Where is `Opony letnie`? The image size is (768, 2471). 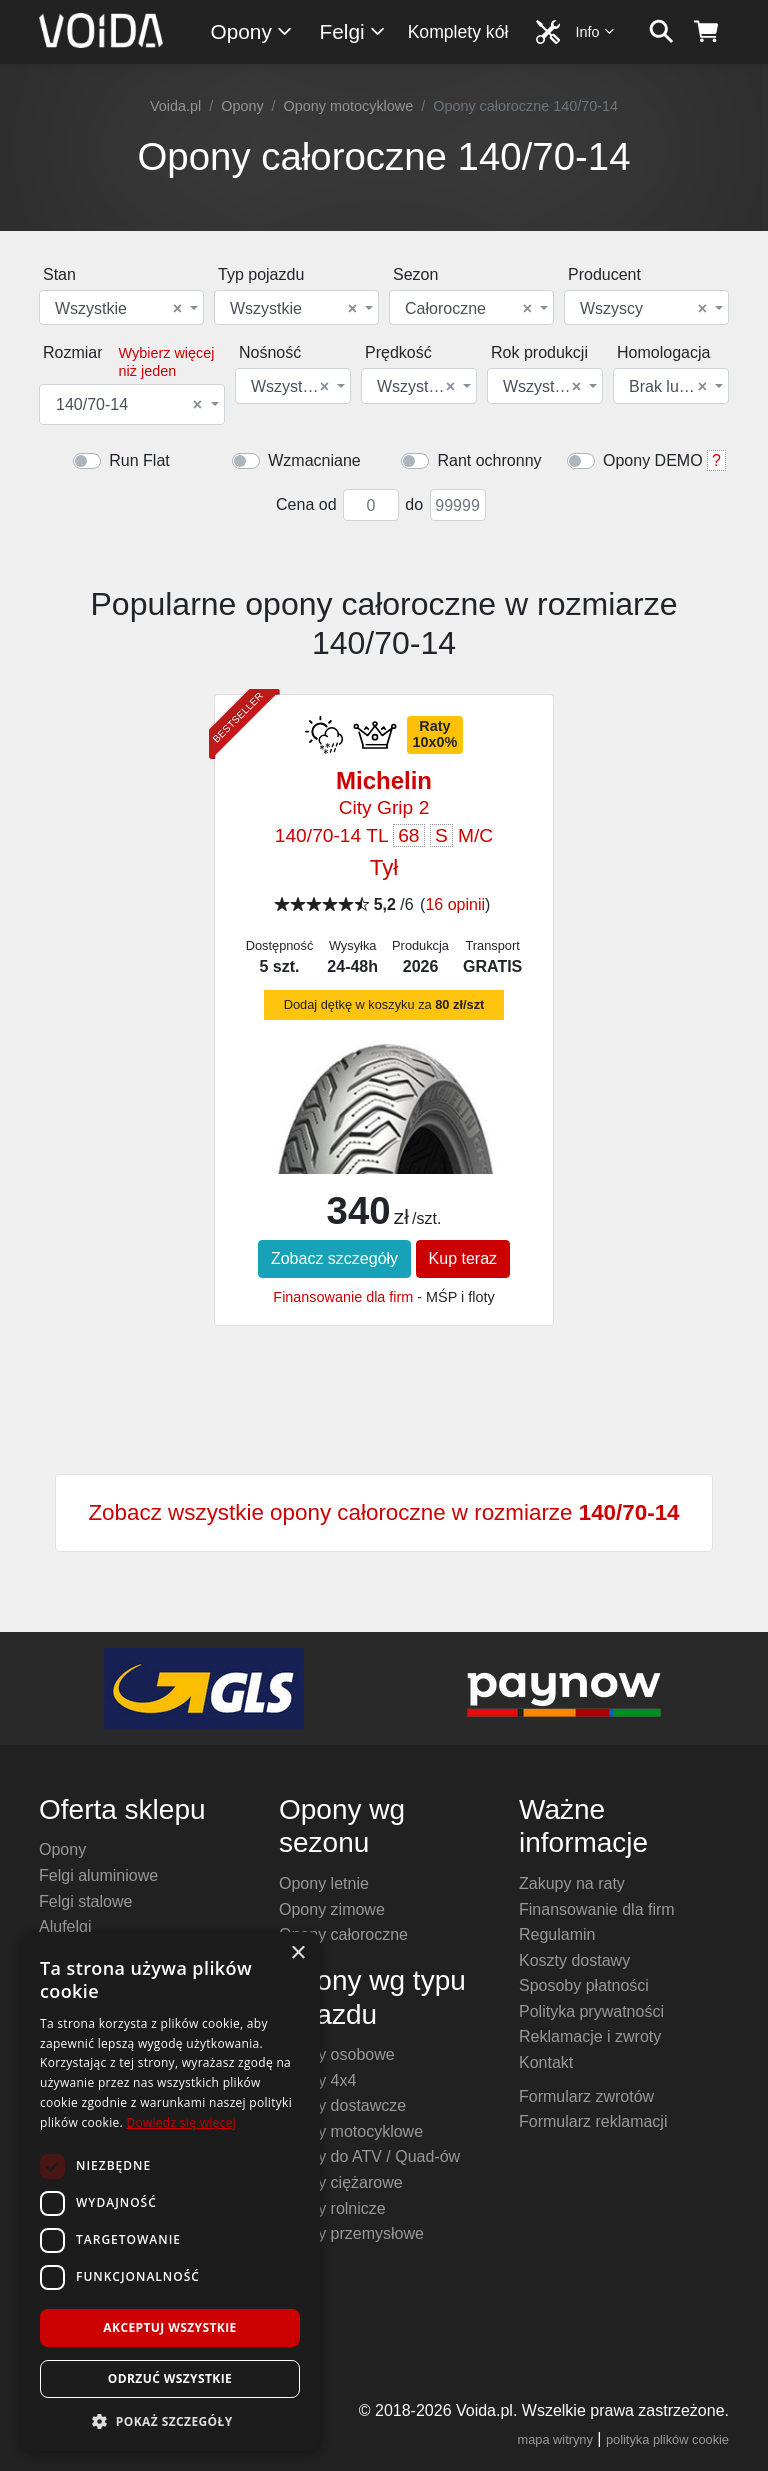 Opony letnie is located at coordinates (324, 1883).